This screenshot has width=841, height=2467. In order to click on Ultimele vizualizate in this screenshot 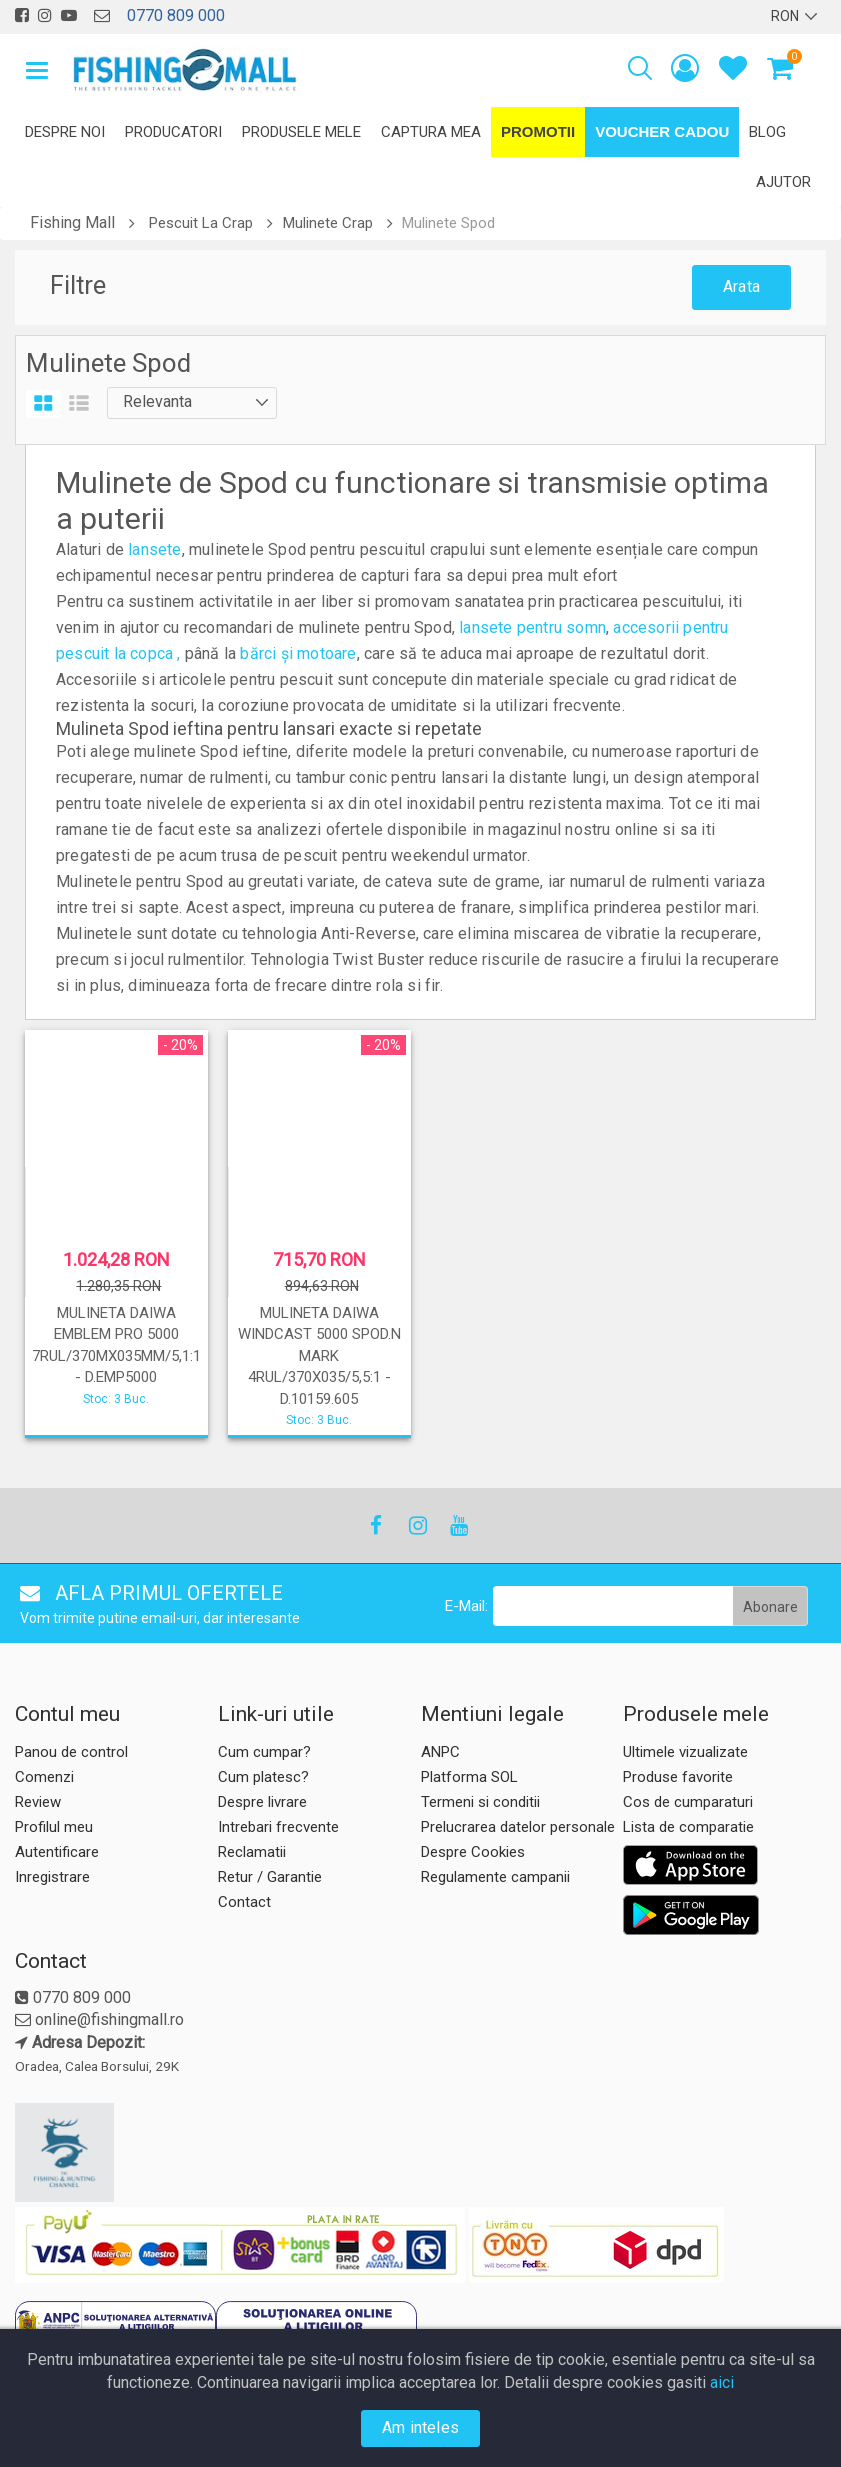, I will do `click(685, 1752)`.